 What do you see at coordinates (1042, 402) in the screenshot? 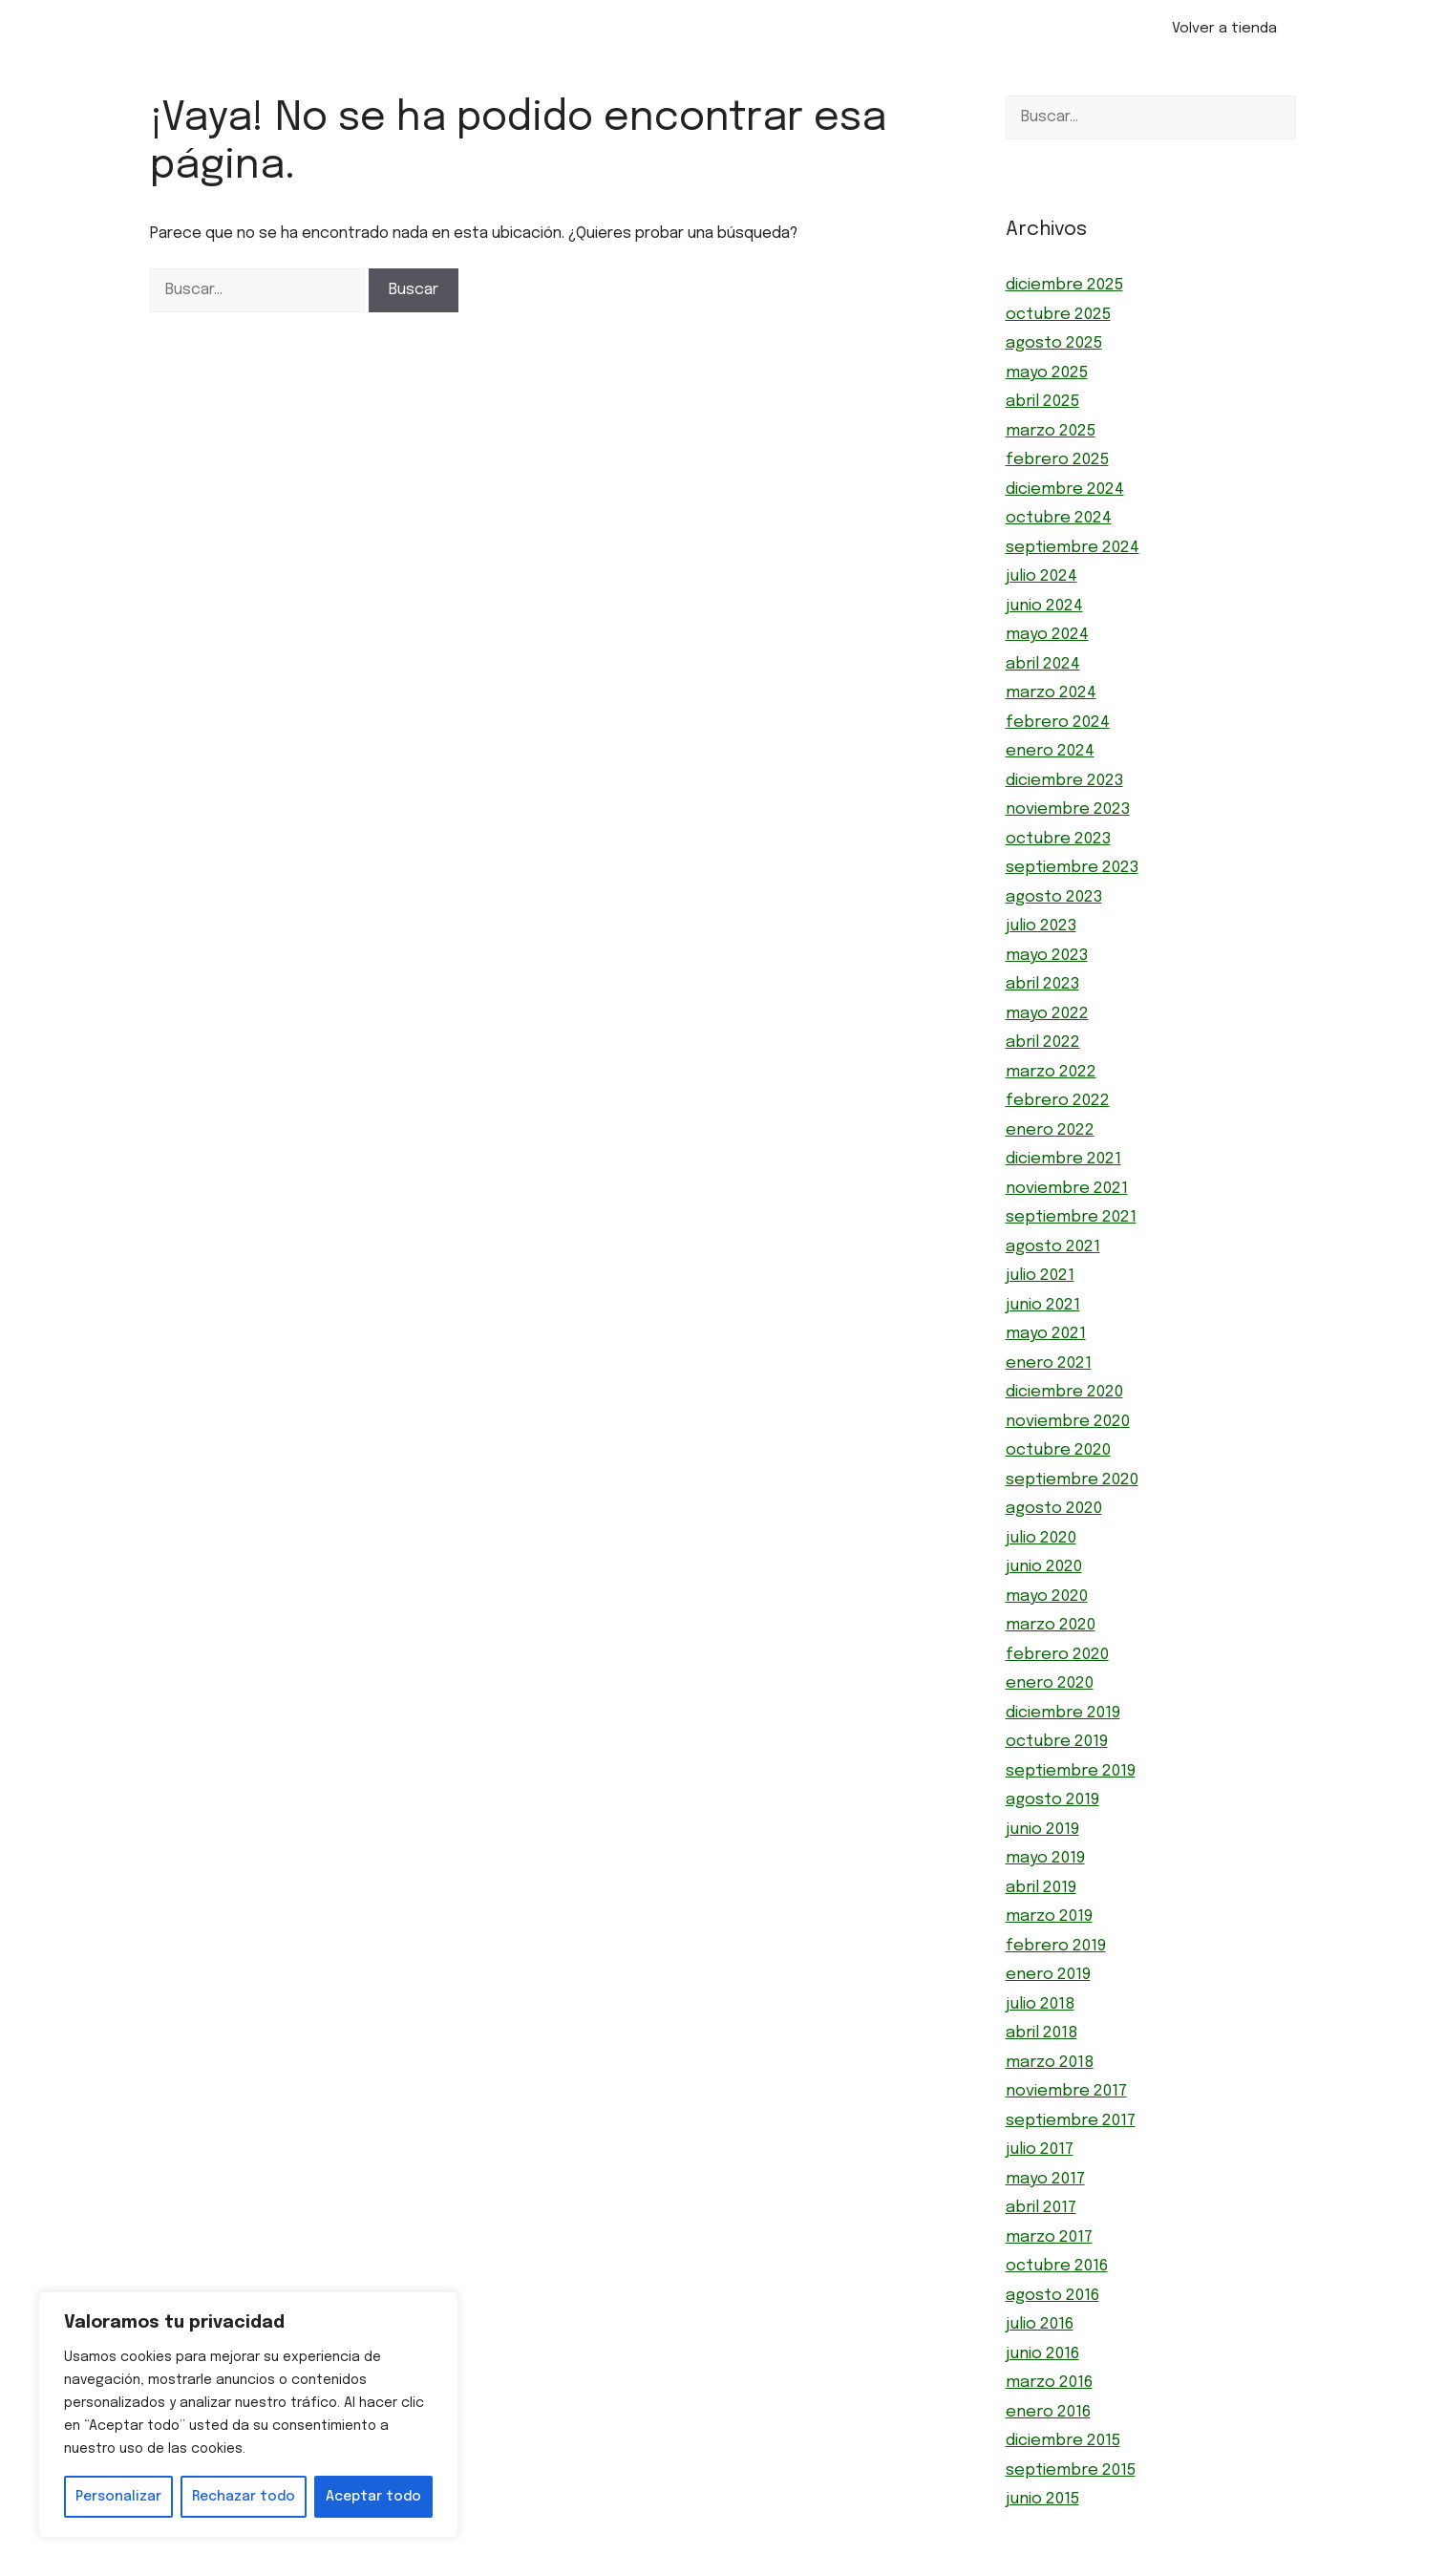
I see `abril 2025` at bounding box center [1042, 402].